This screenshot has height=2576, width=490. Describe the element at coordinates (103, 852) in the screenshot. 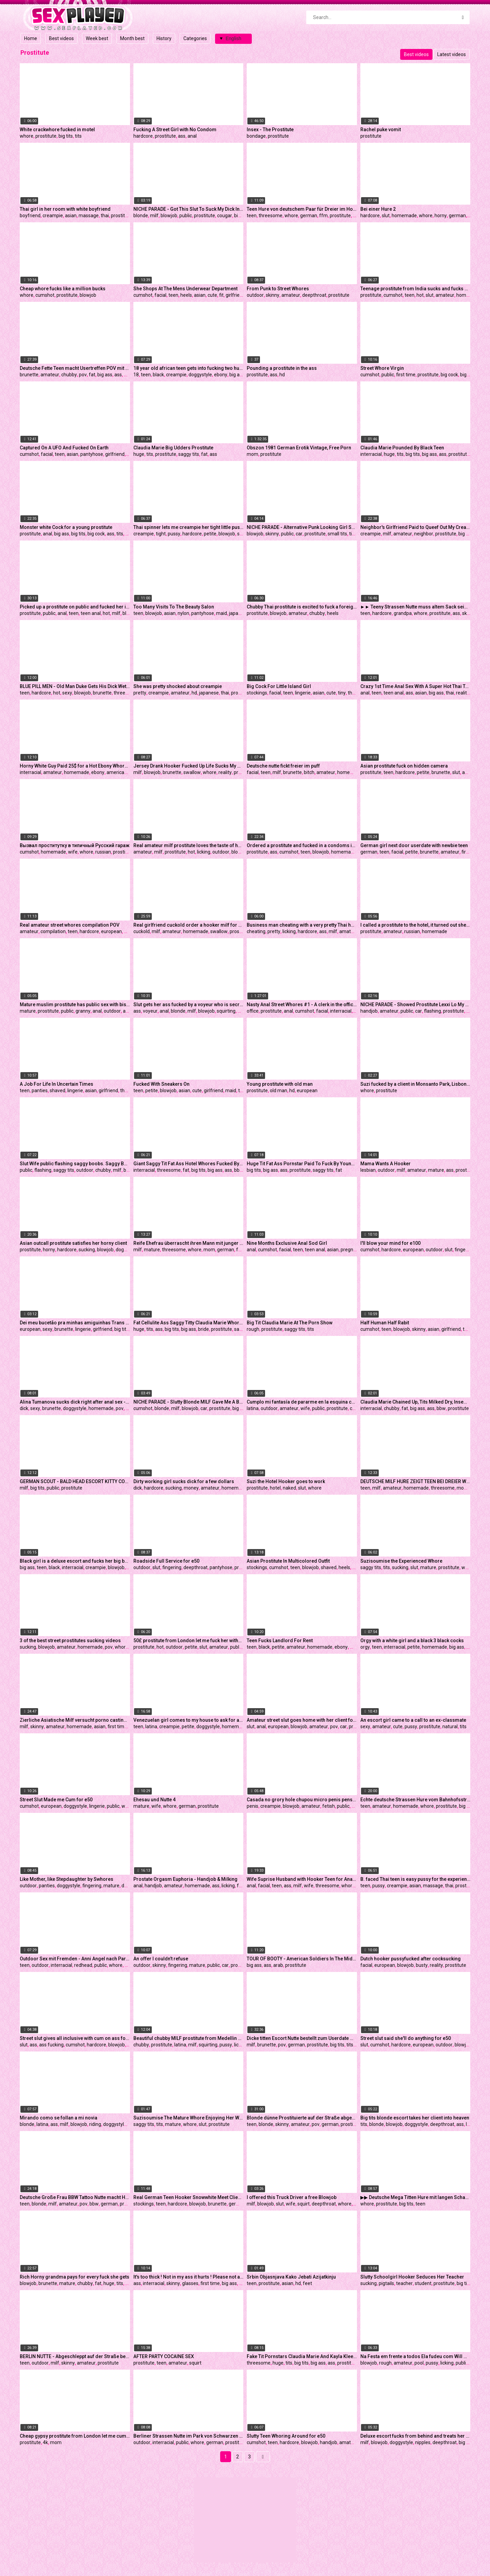

I see `russian` at that location.